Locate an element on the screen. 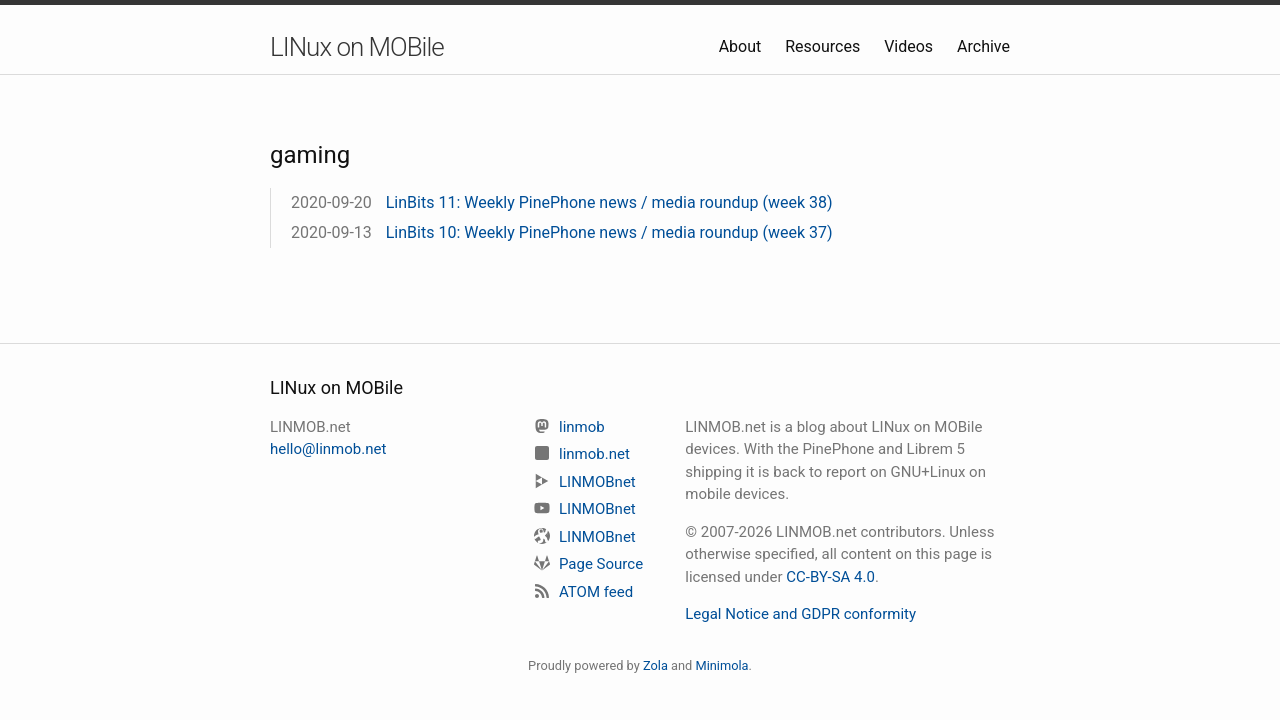  hello@linmob.net is located at coordinates (328, 449).